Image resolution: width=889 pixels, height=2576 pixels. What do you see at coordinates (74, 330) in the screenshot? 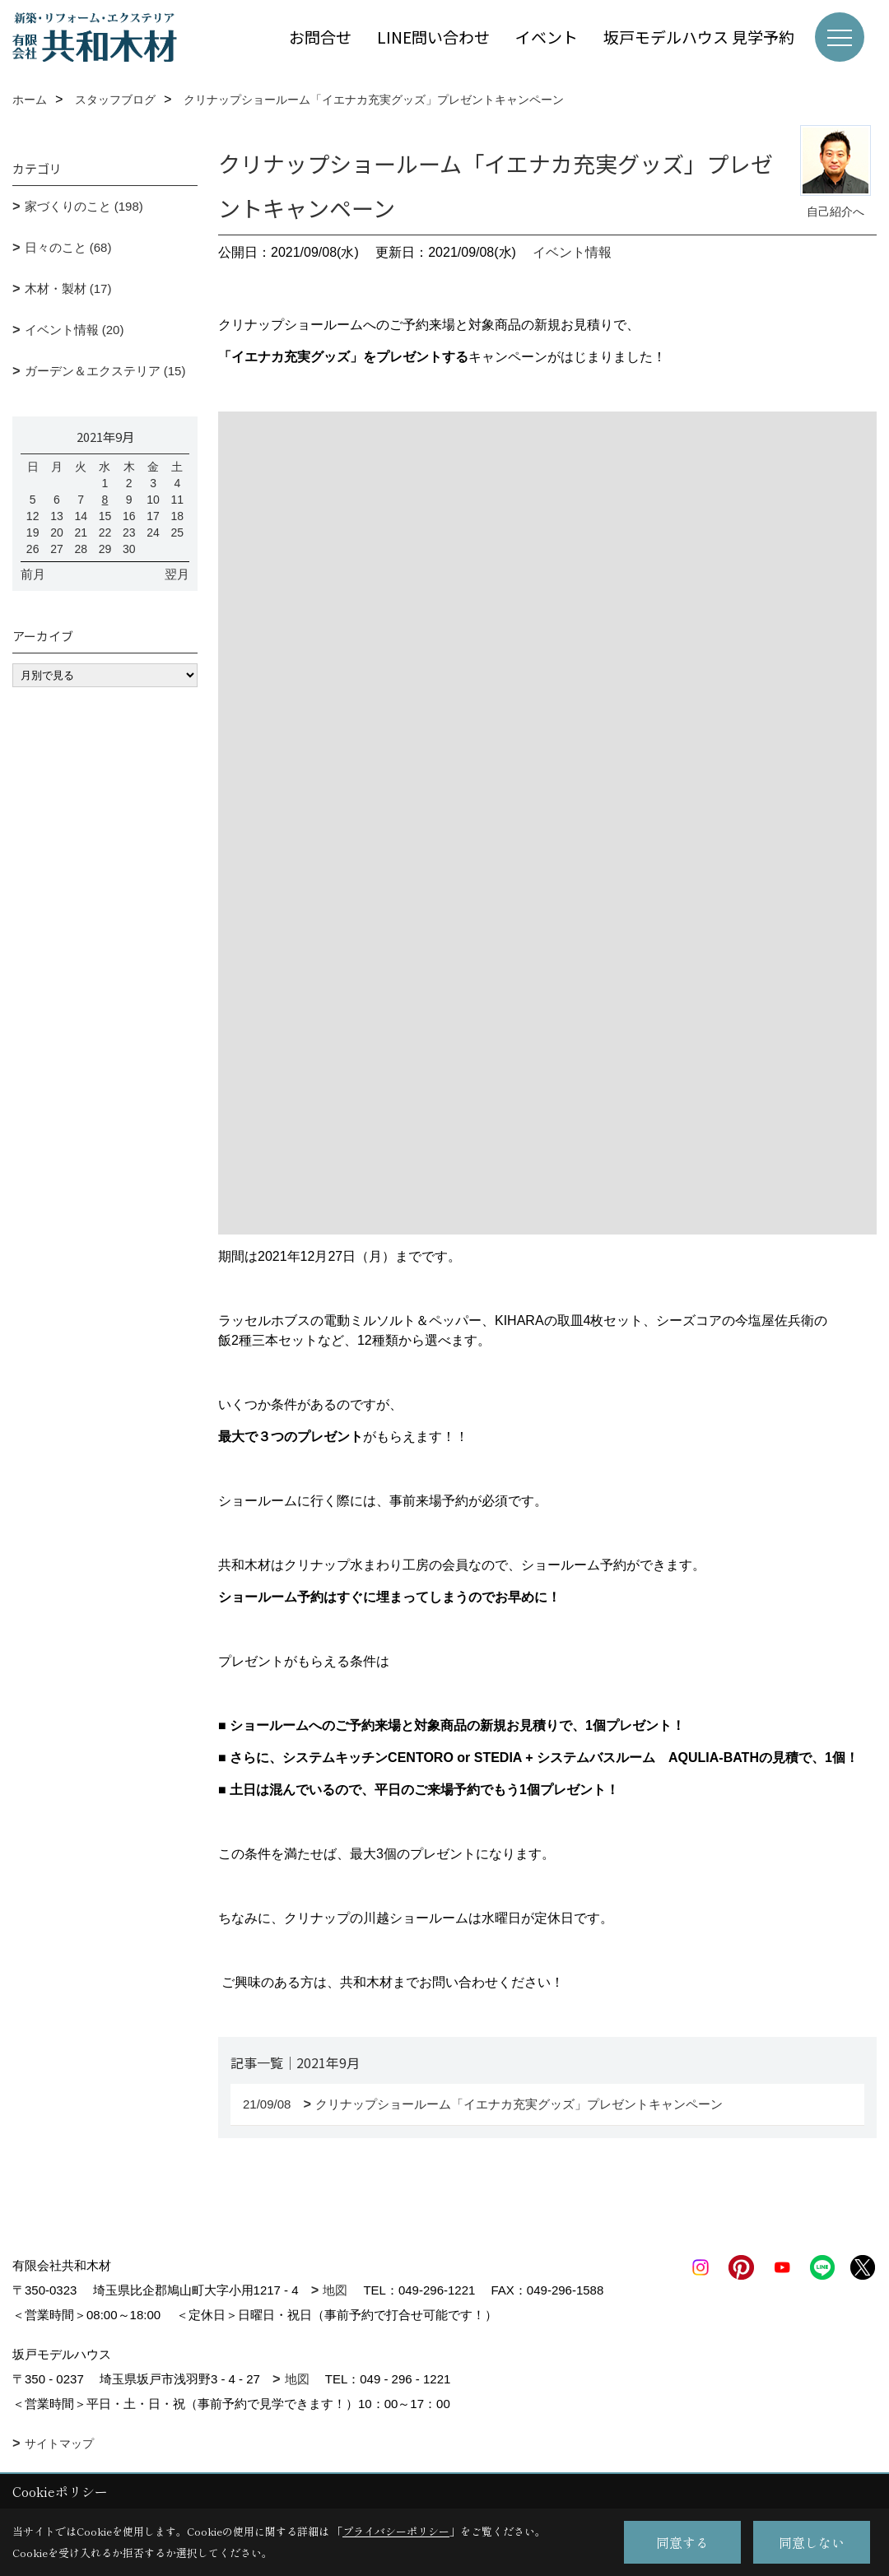
I see `イベント情報 (20)` at bounding box center [74, 330].